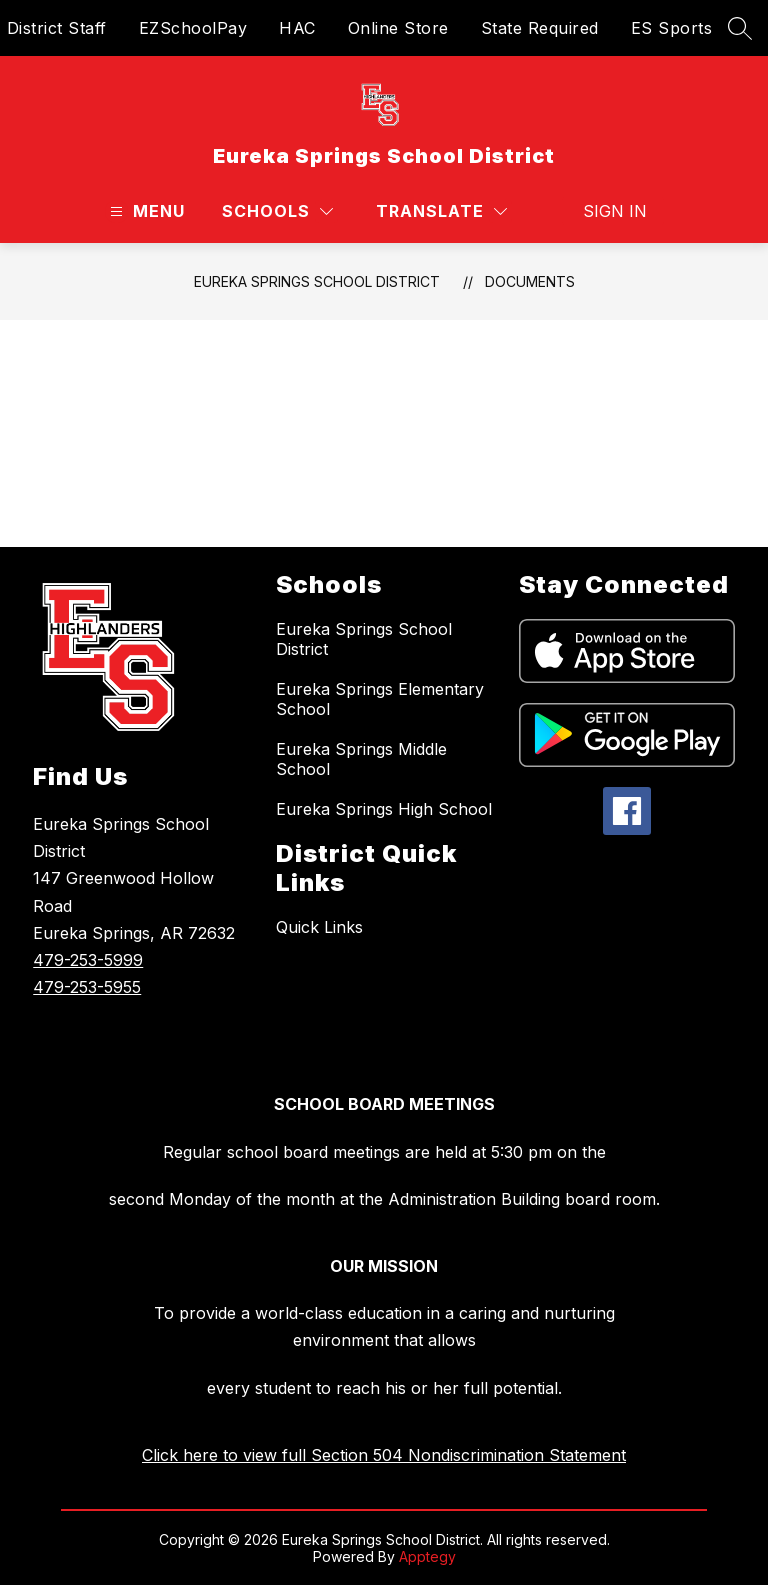  What do you see at coordinates (615, 211) in the screenshot?
I see `Sign in` at bounding box center [615, 211].